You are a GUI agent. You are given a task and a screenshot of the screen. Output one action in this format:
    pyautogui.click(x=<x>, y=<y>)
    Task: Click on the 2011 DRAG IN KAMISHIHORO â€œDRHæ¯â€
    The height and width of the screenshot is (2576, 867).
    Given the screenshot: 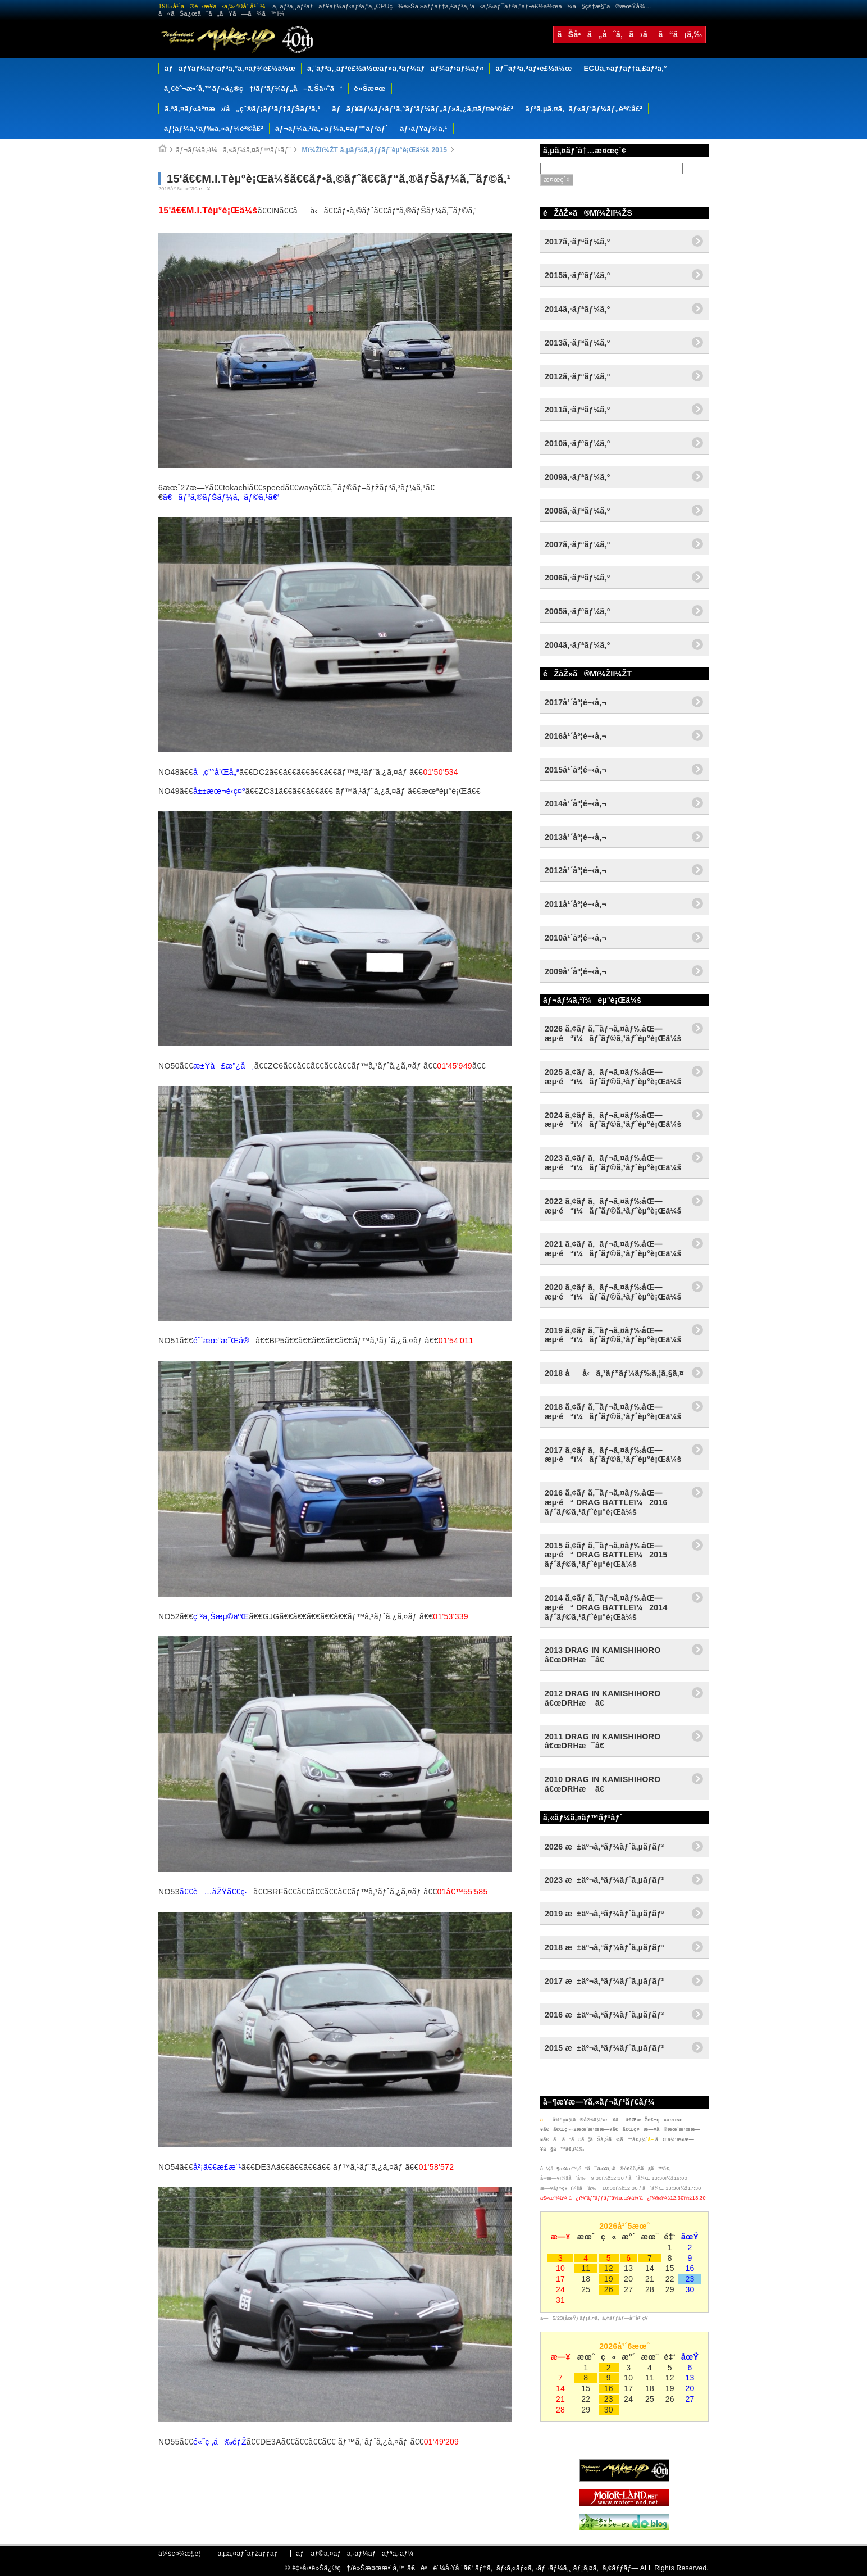 What is the action you would take?
    pyautogui.click(x=602, y=1741)
    